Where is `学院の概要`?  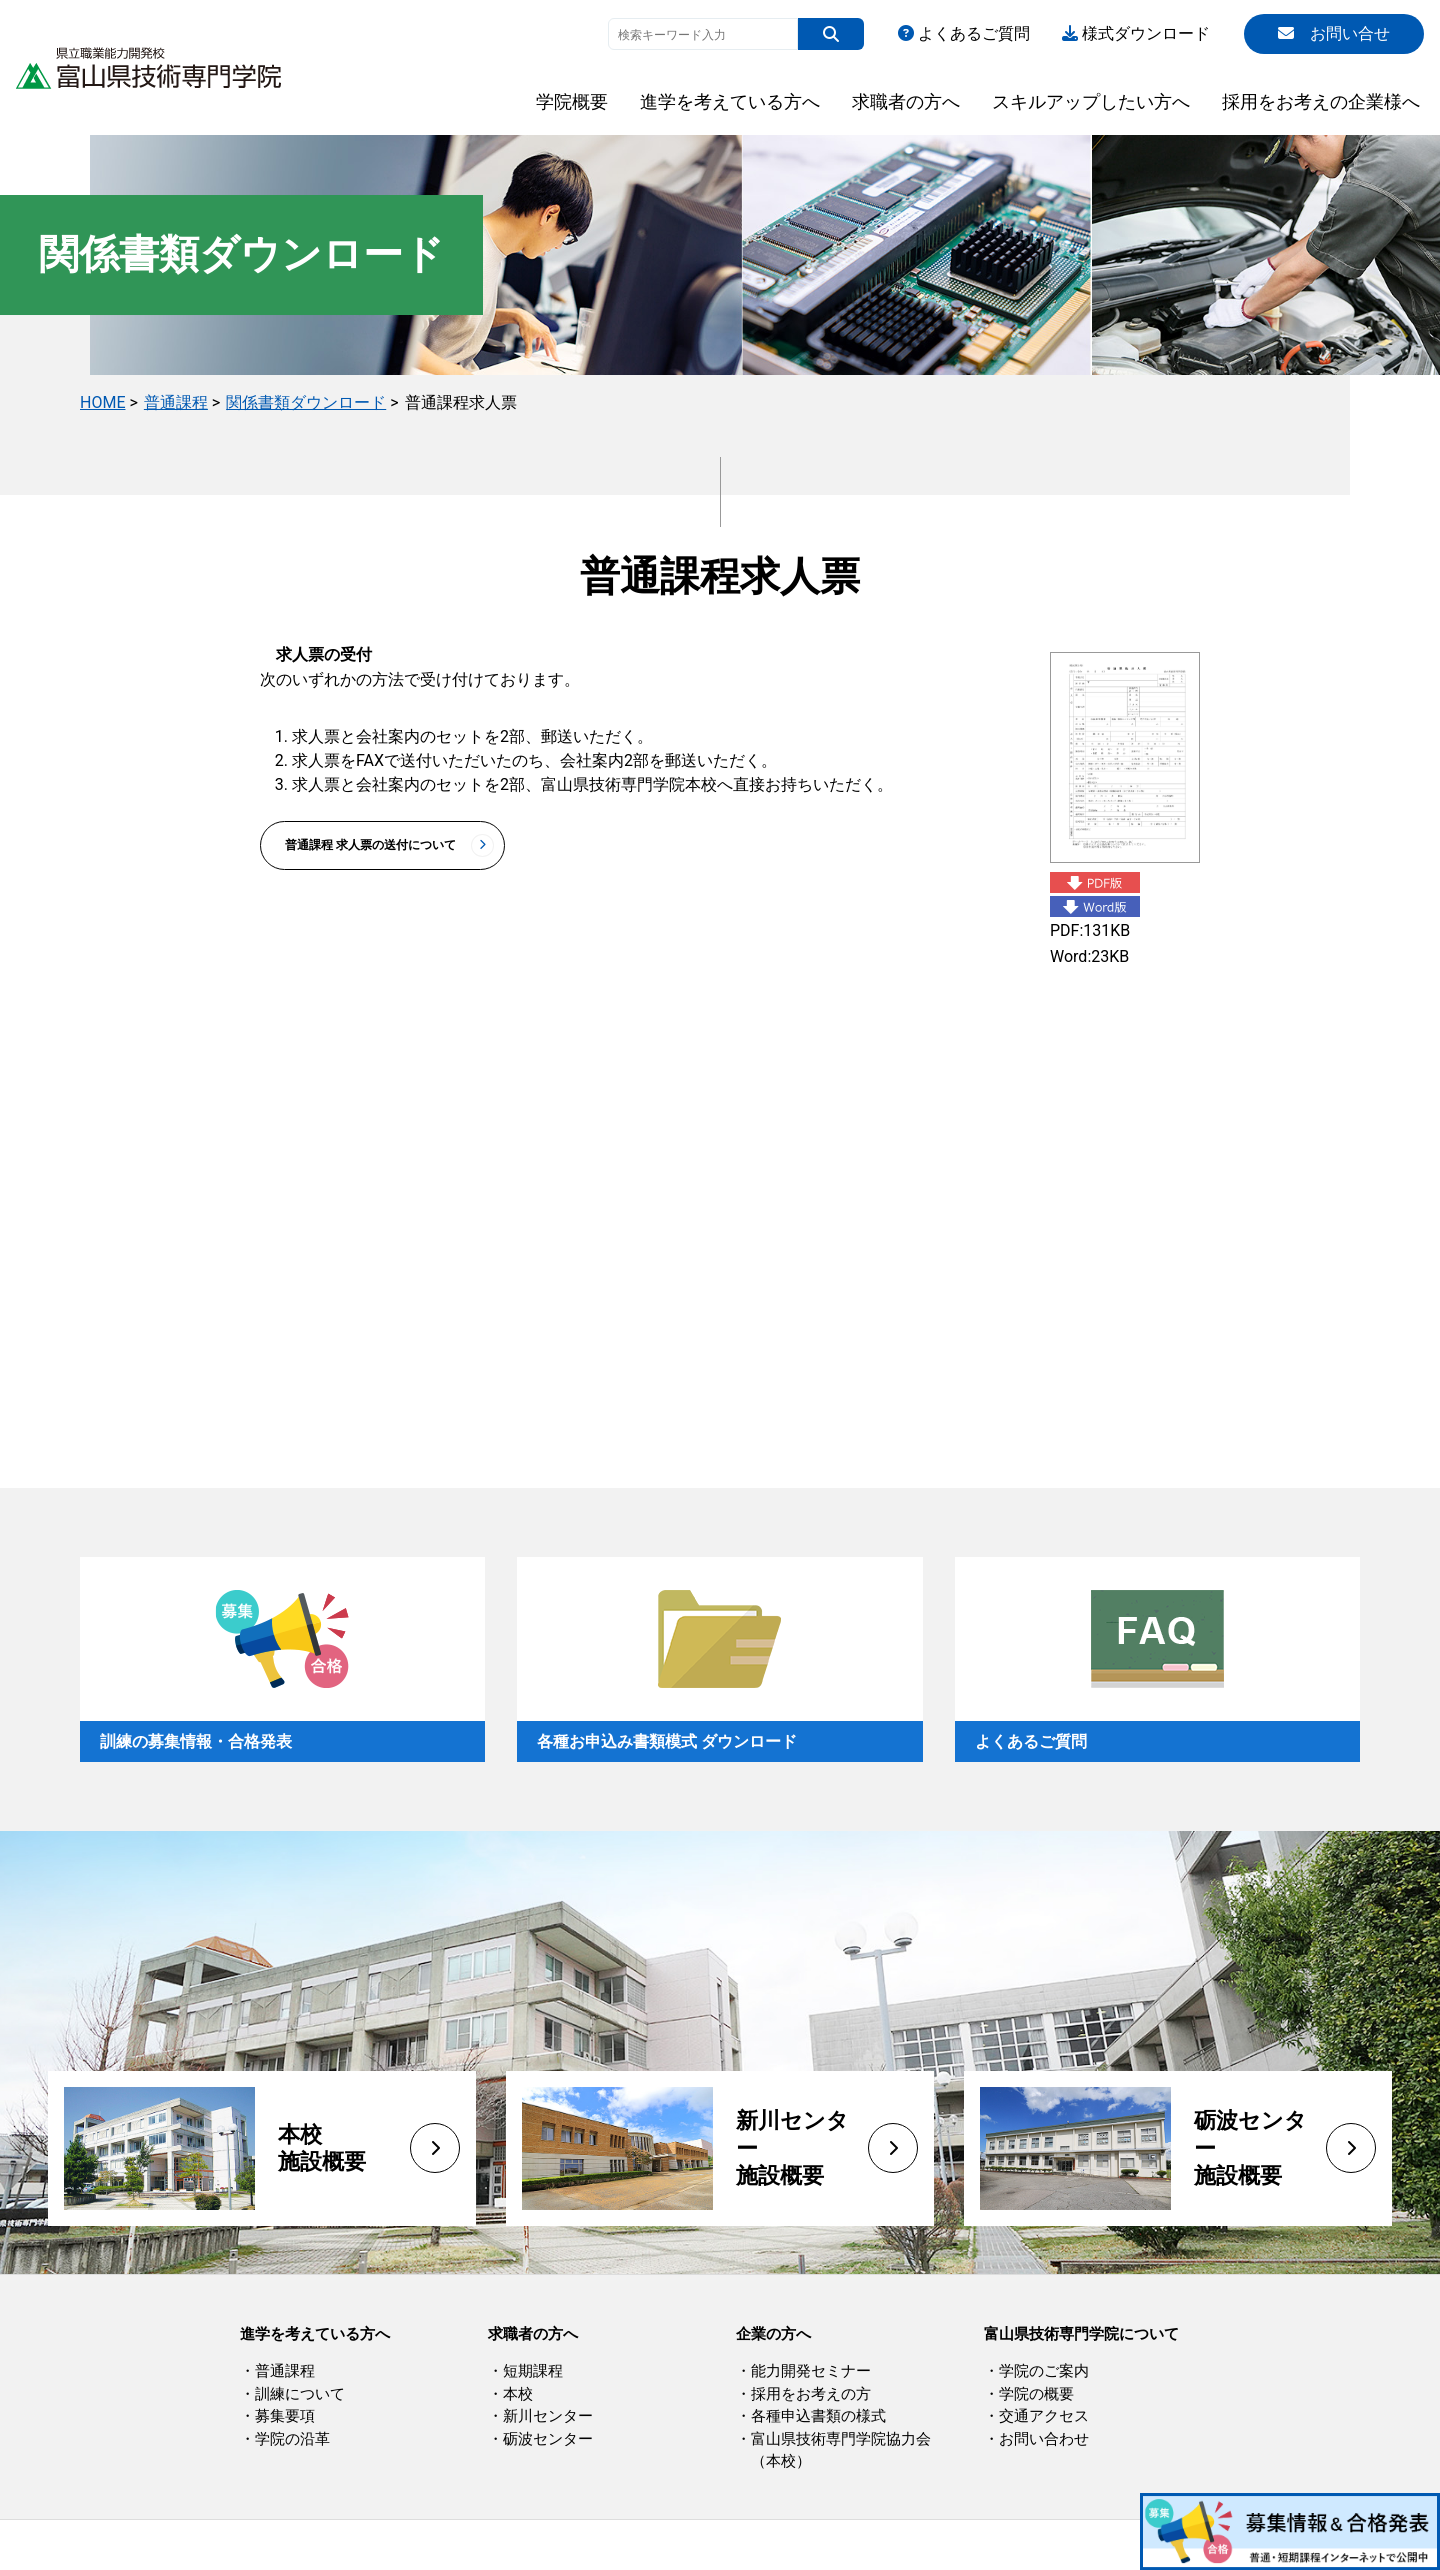 学院の概要 is located at coordinates (1036, 2394).